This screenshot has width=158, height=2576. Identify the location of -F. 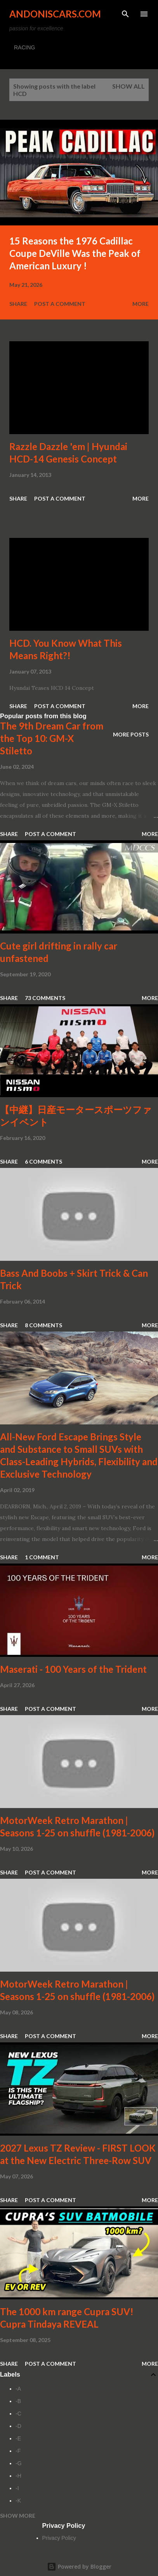
(18, 2451).